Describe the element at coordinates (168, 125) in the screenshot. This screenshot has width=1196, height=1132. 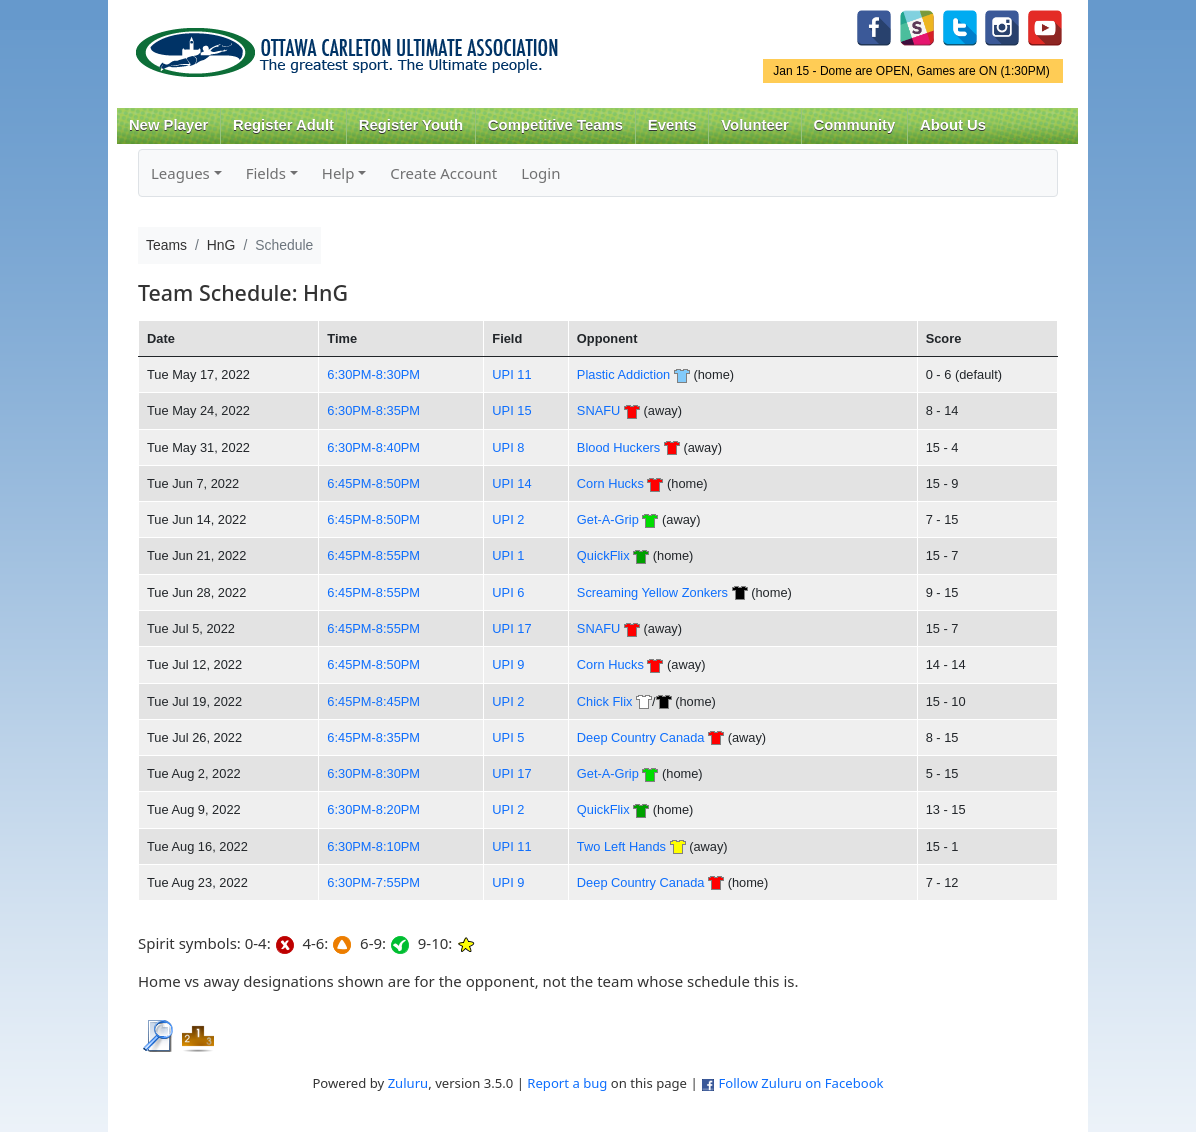
I see `New Player` at that location.